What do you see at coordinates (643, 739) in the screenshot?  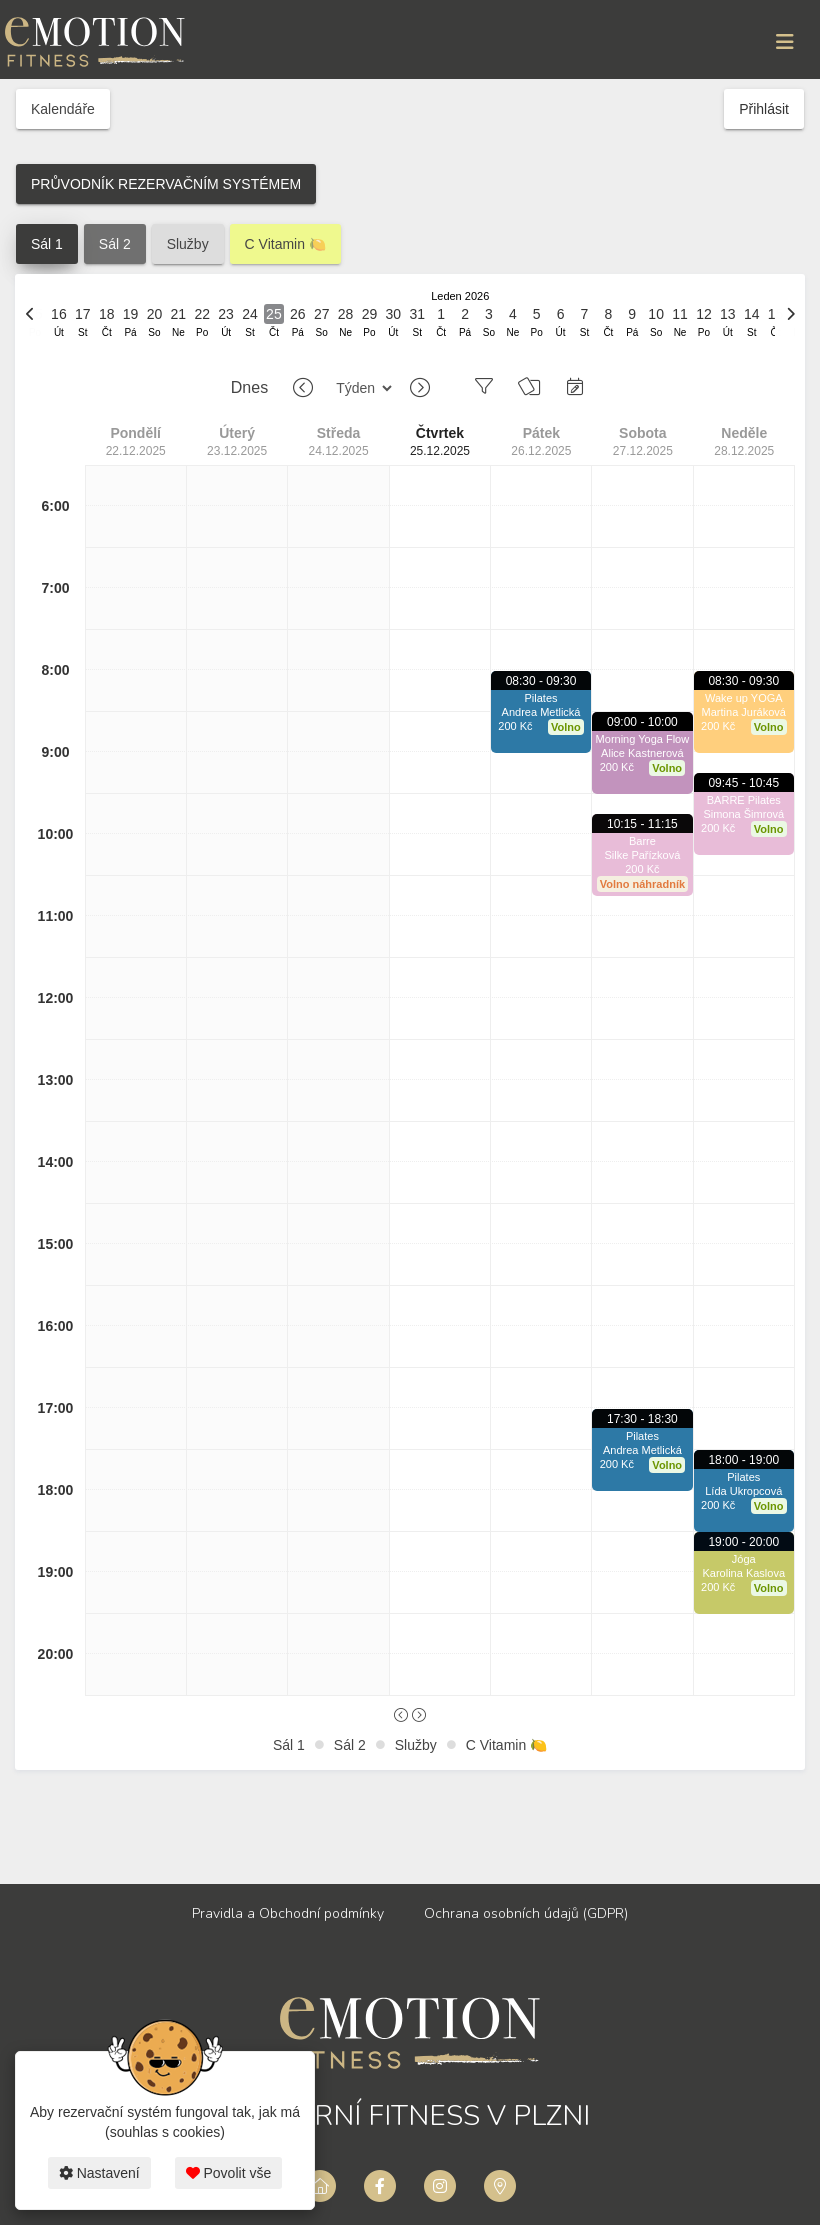 I see `Morning Yoga Flow` at bounding box center [643, 739].